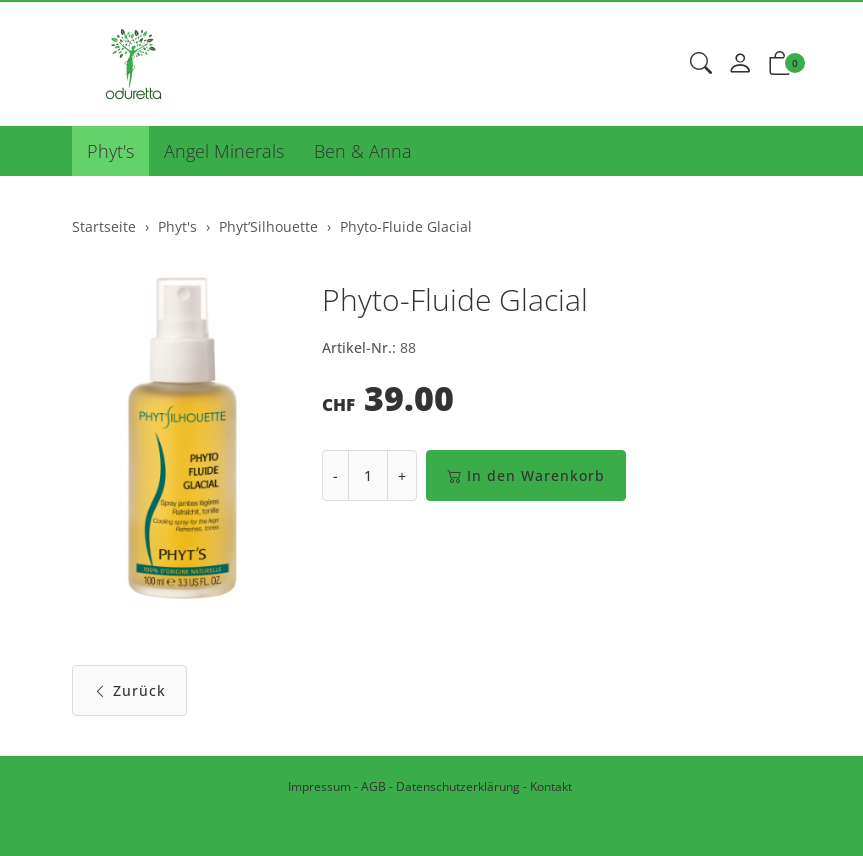 This screenshot has width=863, height=856. I want to click on + [Menge erhöhen], so click(402, 475).